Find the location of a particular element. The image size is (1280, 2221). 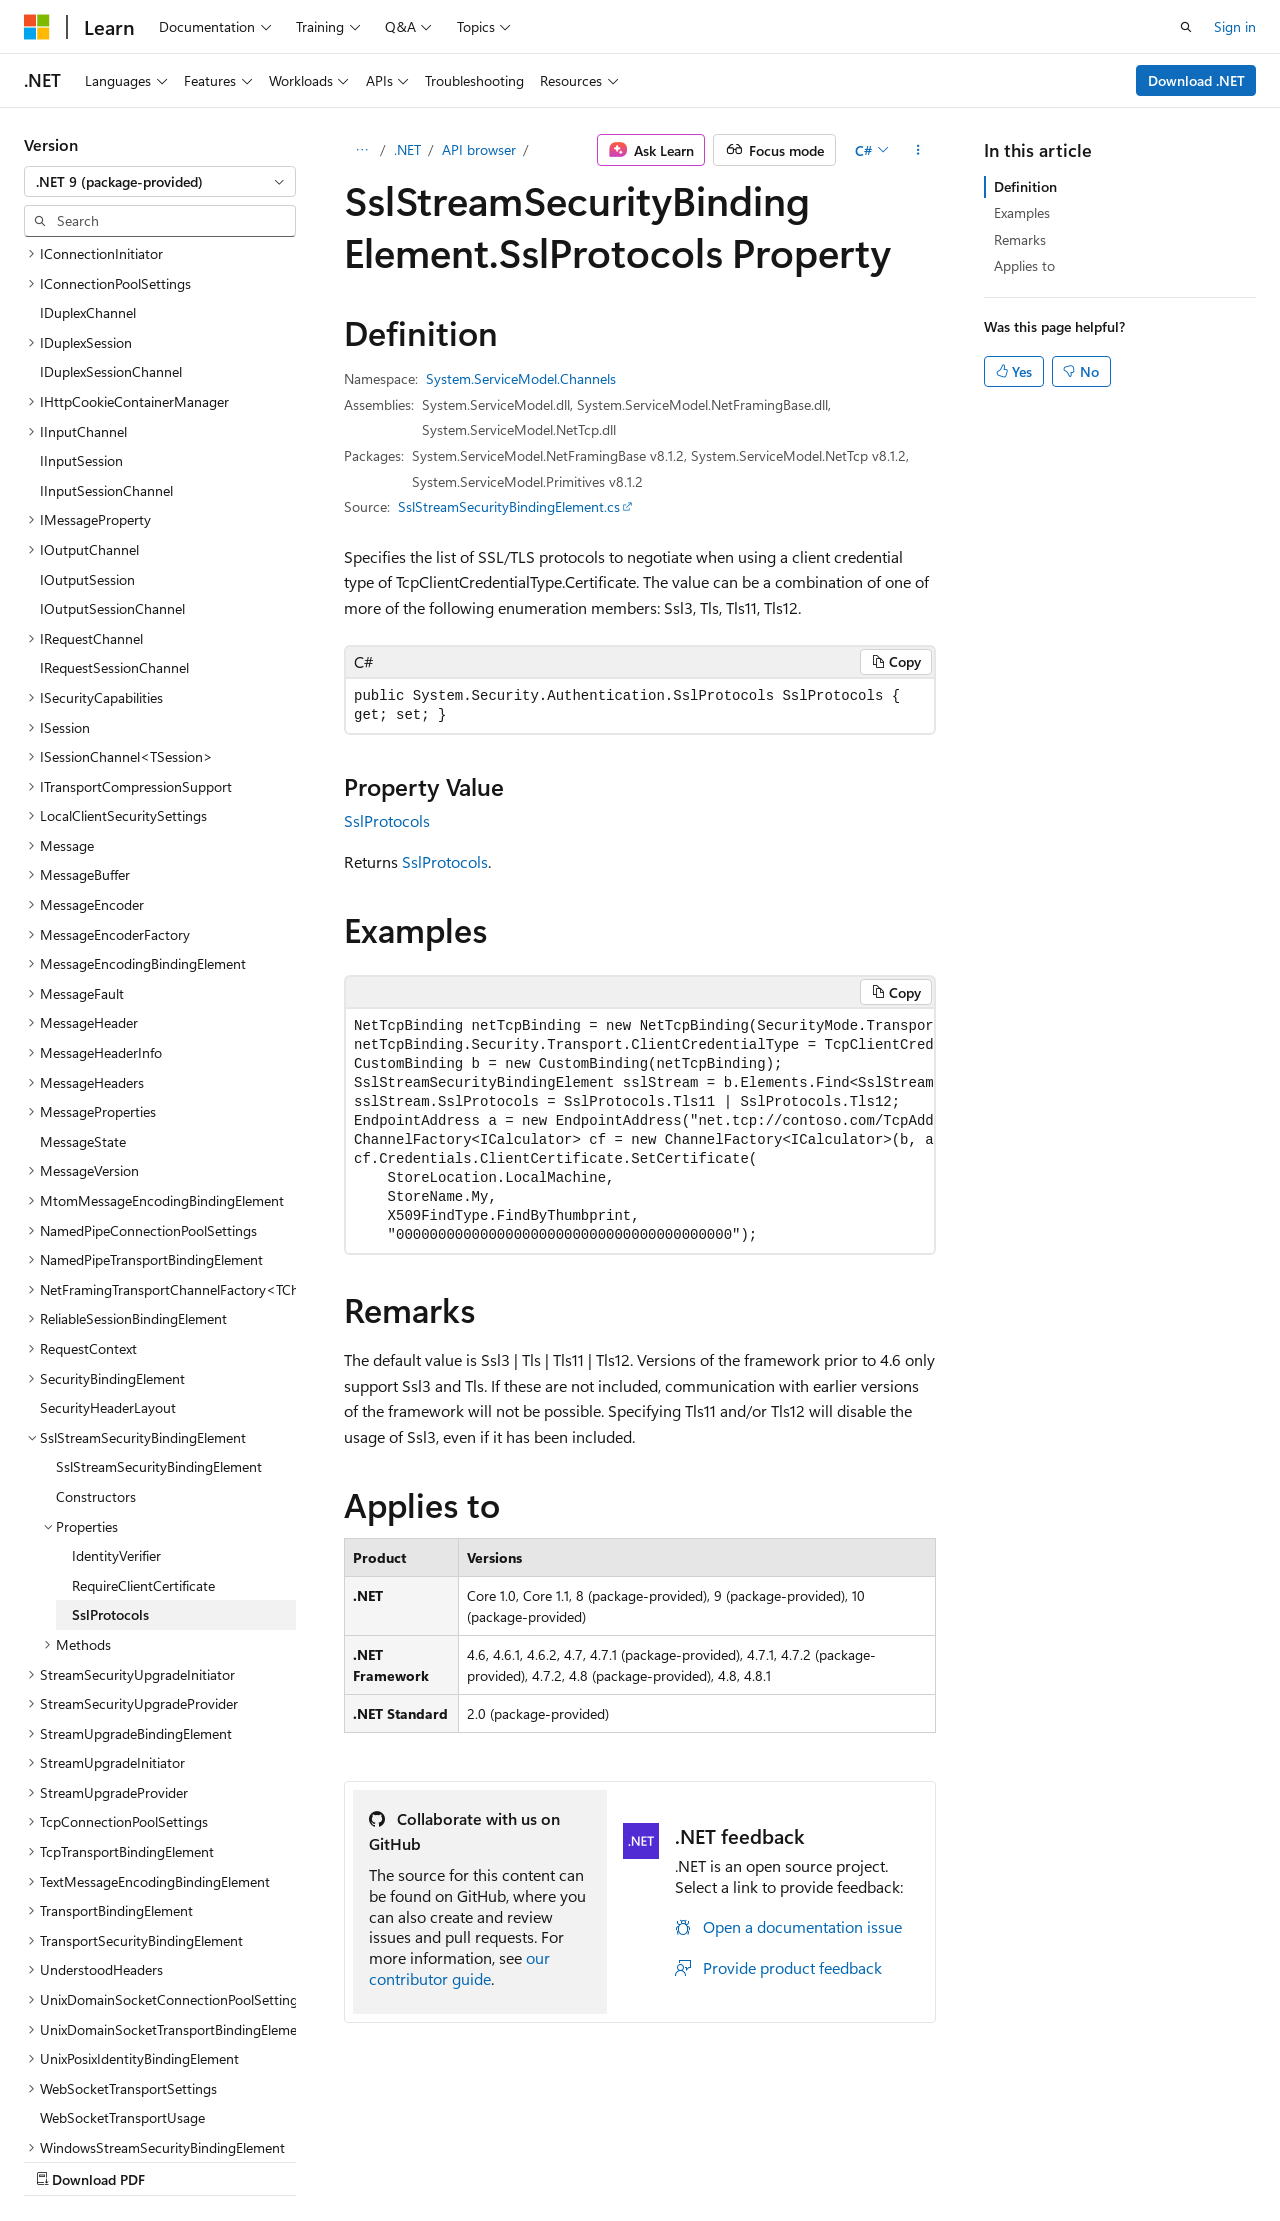

[combobox] is located at coordinates (160, 182).